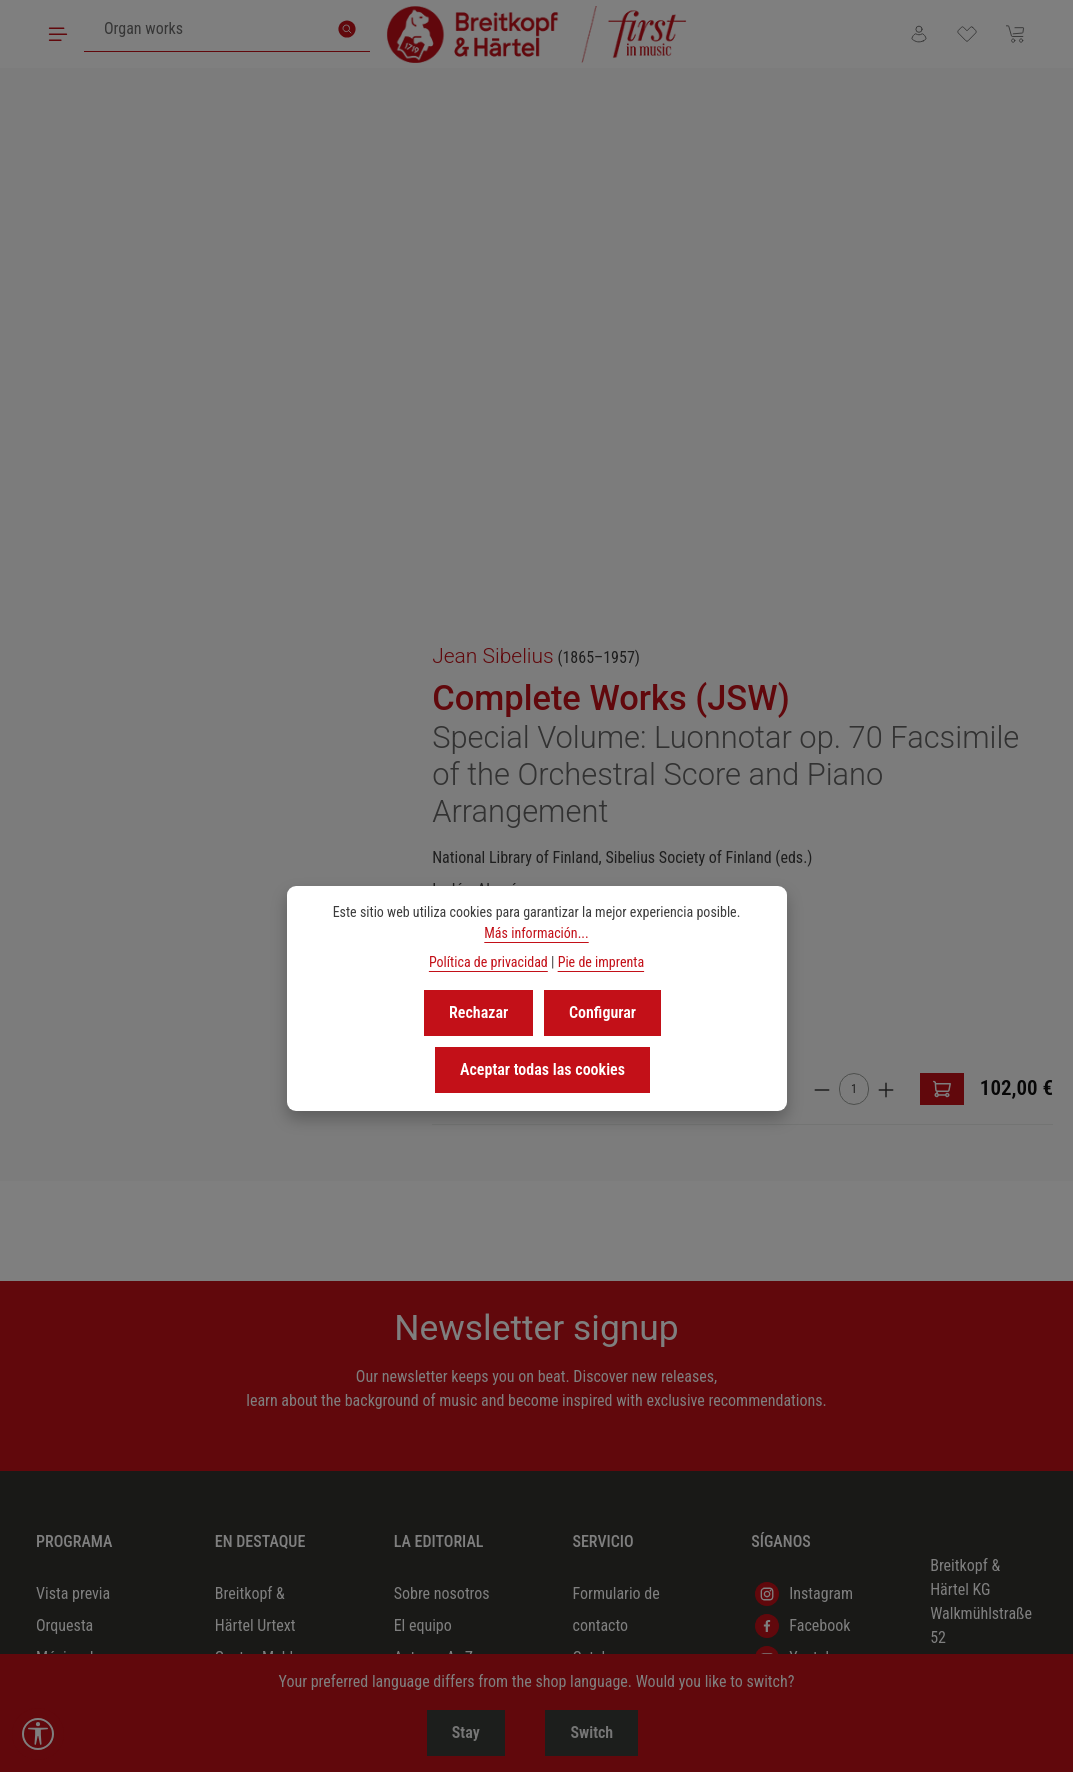 This screenshot has width=1073, height=1772. Describe the element at coordinates (992, 1253) in the screenshot. I see `info@breitkopf.com` at that location.